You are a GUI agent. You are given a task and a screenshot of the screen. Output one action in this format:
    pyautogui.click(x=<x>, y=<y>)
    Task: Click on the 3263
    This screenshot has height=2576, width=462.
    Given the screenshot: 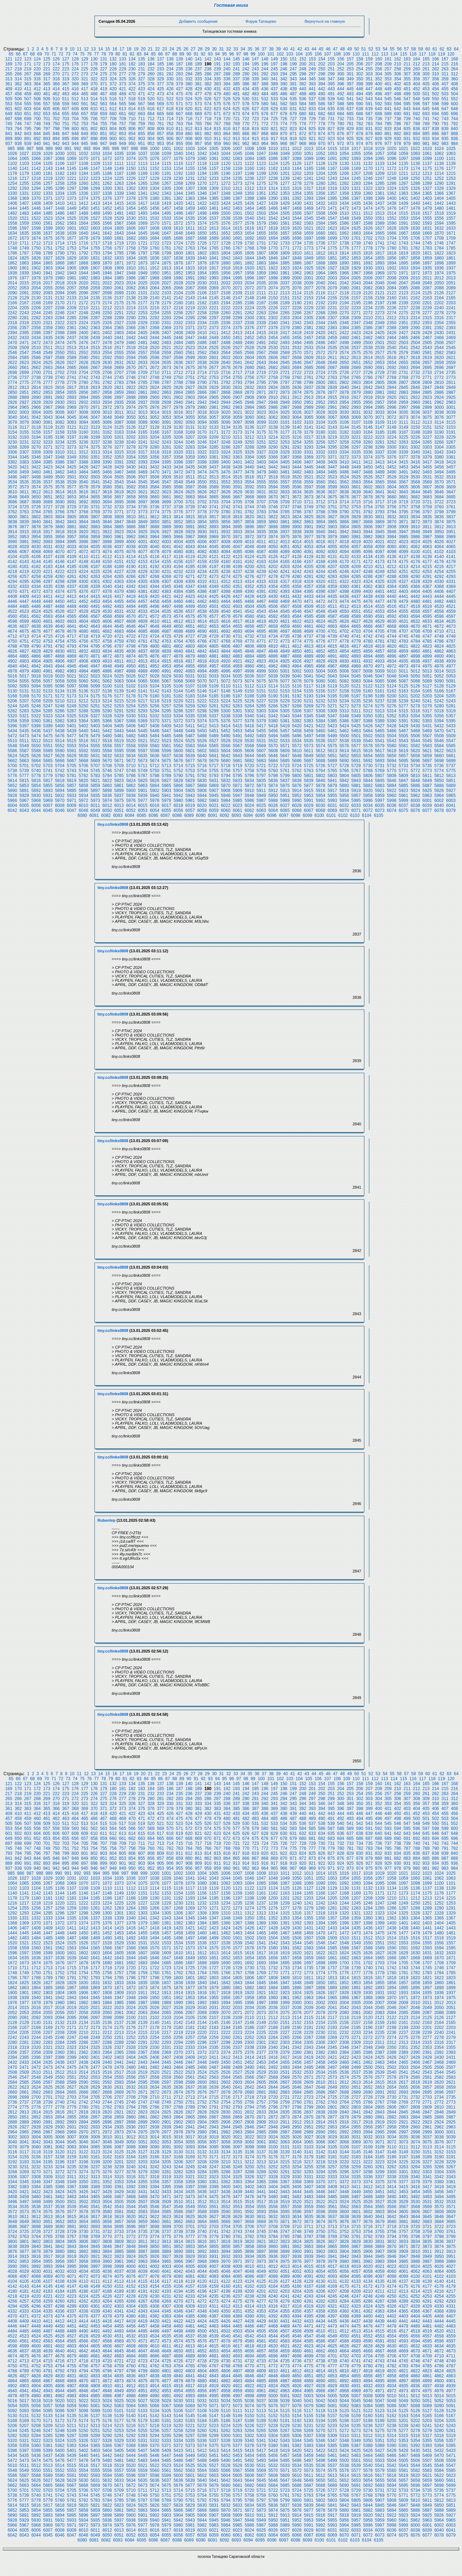 What is the action you would take?
    pyautogui.click(x=403, y=442)
    